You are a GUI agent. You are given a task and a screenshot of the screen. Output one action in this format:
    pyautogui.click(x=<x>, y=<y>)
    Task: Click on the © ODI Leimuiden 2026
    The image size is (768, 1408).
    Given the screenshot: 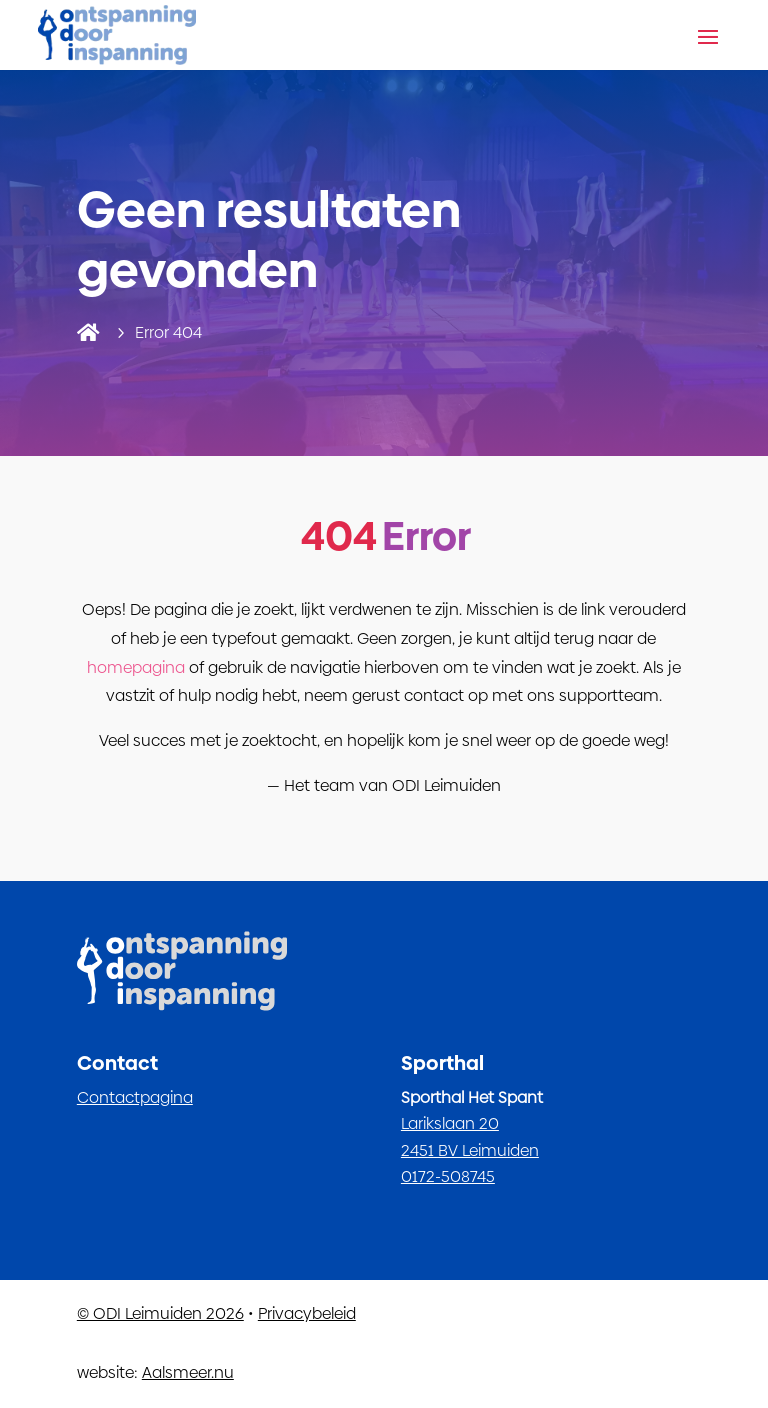 What is the action you would take?
    pyautogui.click(x=160, y=1313)
    